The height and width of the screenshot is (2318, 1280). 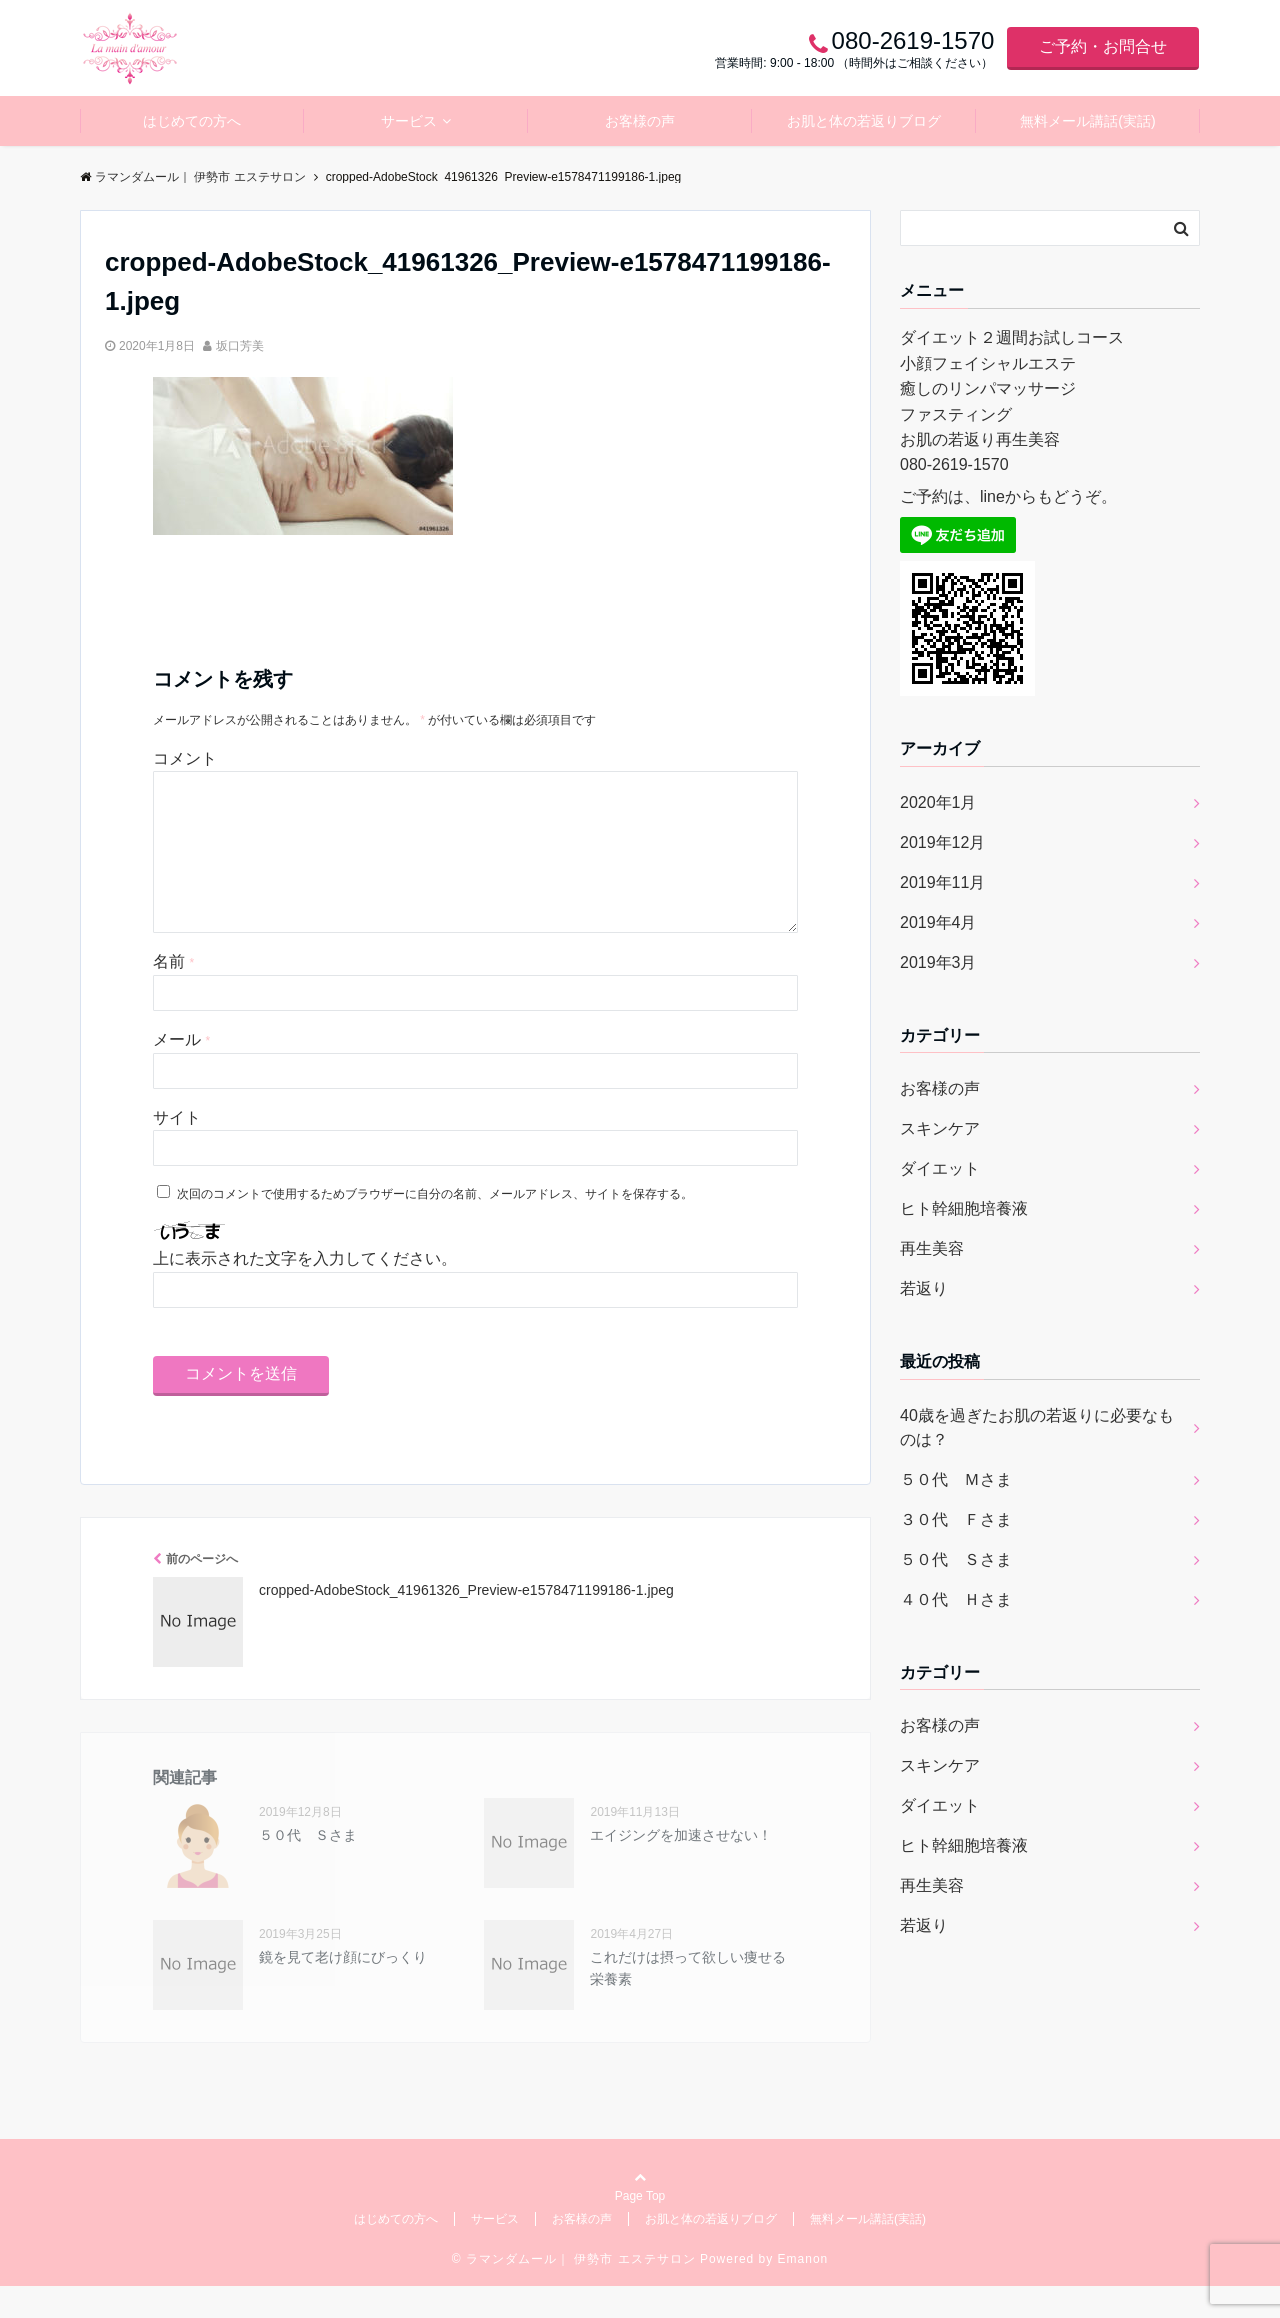 What do you see at coordinates (956, 1599) in the screenshot?
I see `４０代 Ｈさま` at bounding box center [956, 1599].